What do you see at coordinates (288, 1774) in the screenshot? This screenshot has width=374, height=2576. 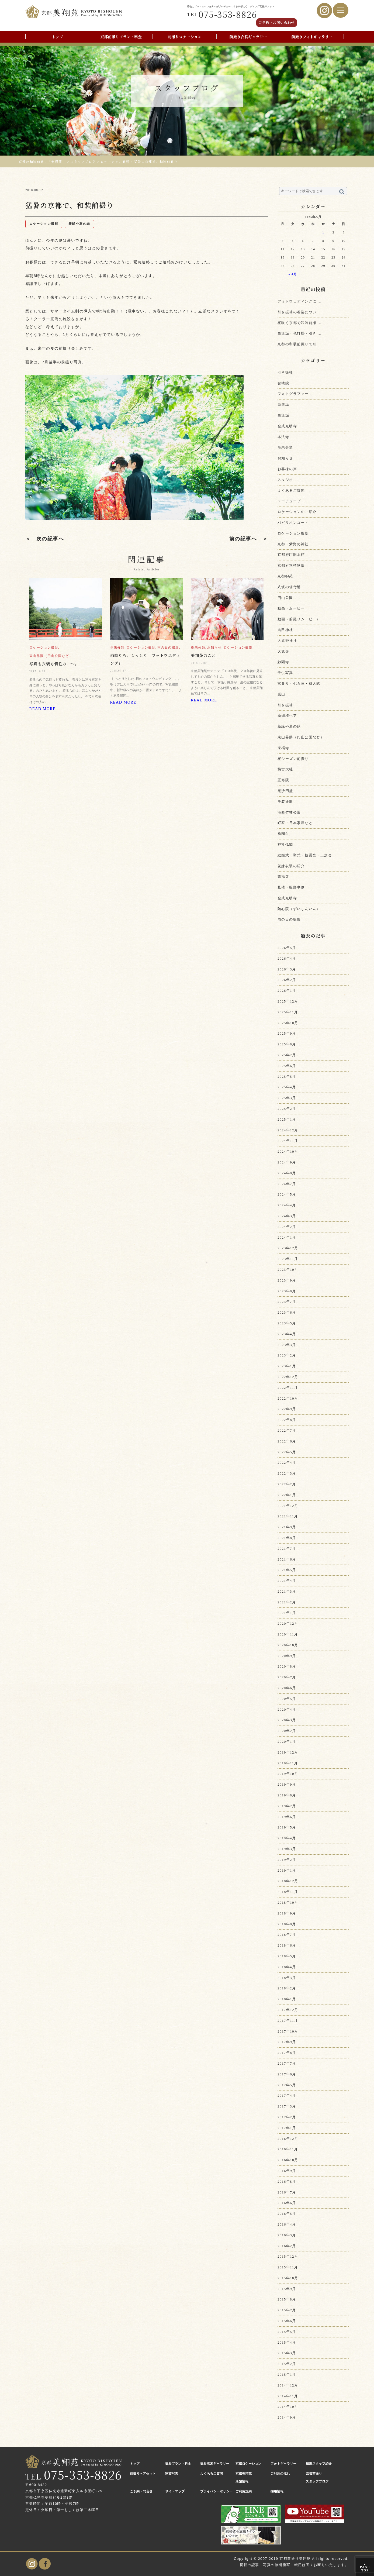 I see `2019年10月` at bounding box center [288, 1774].